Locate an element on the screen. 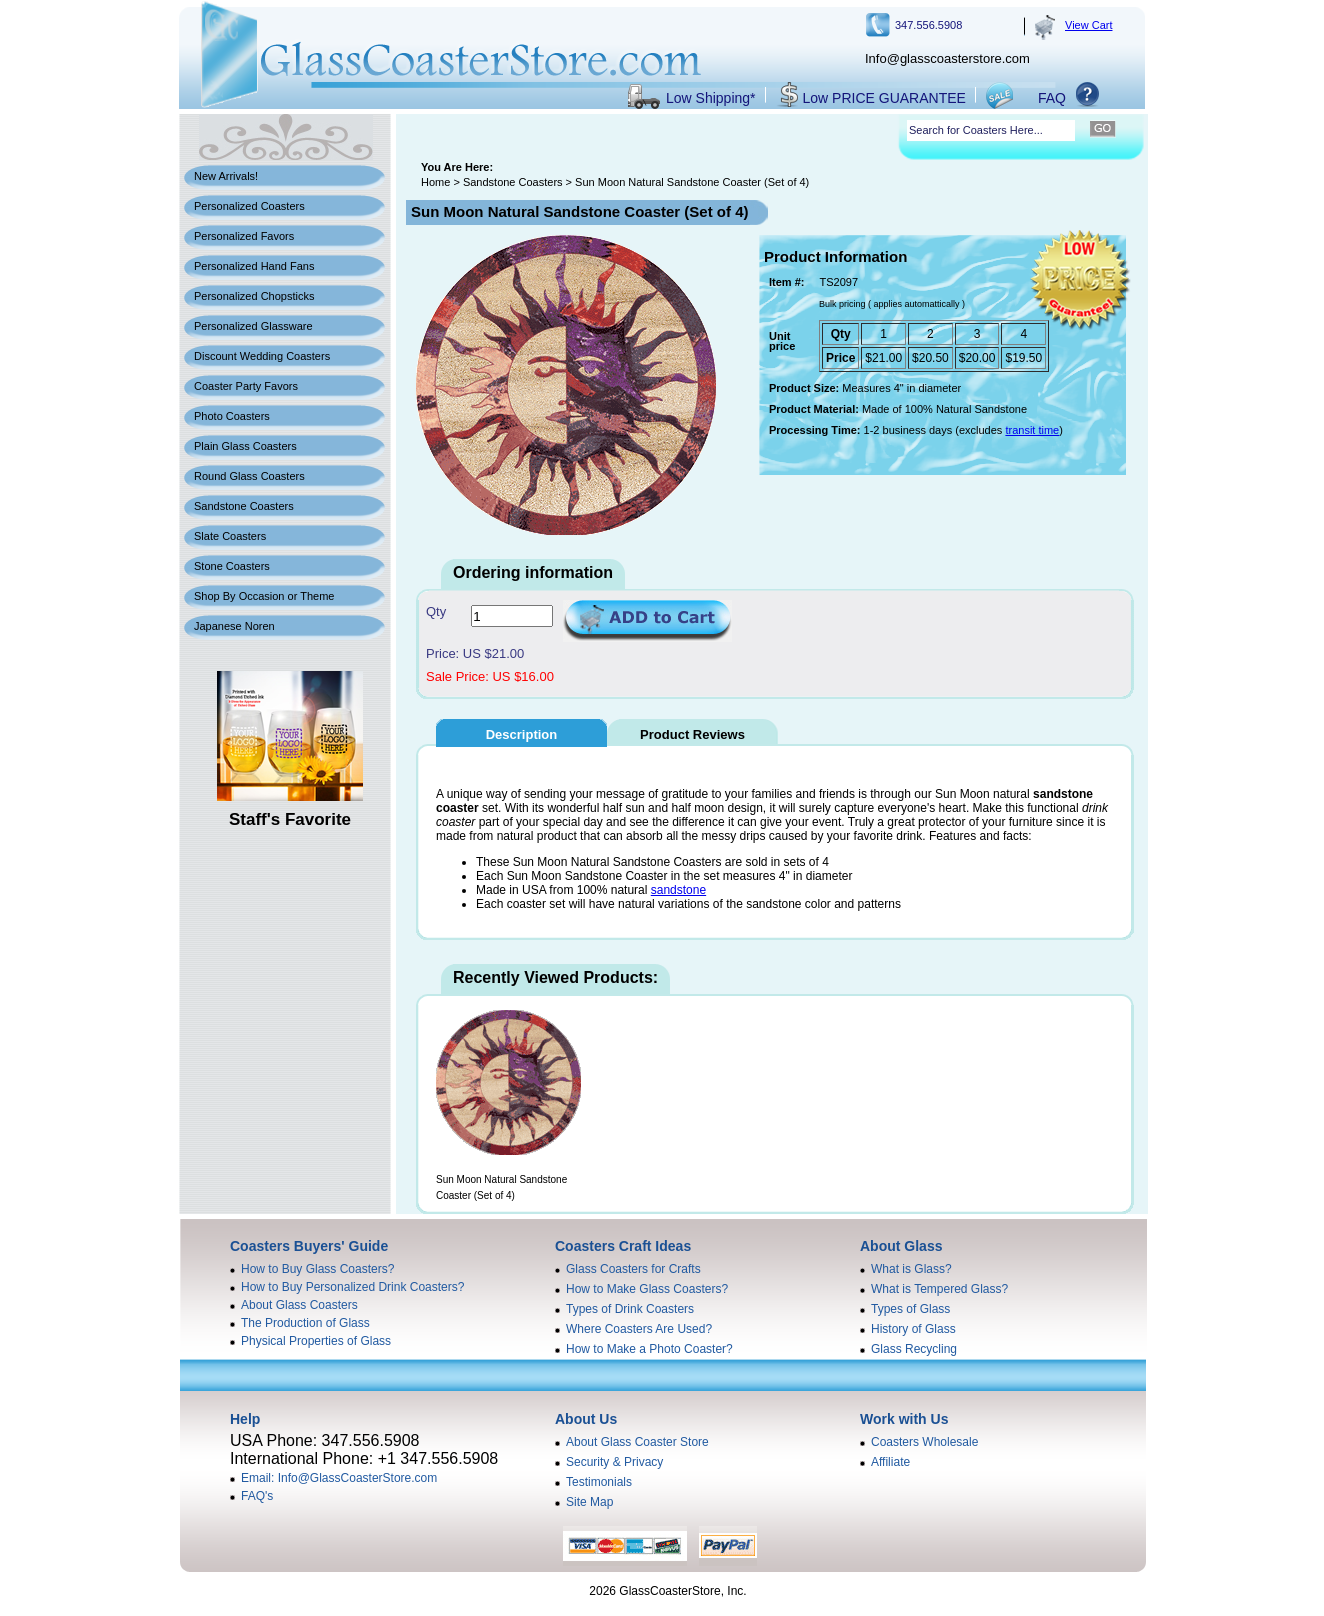 The width and height of the screenshot is (1324, 1616). Security & Privacy is located at coordinates (614, 1462).